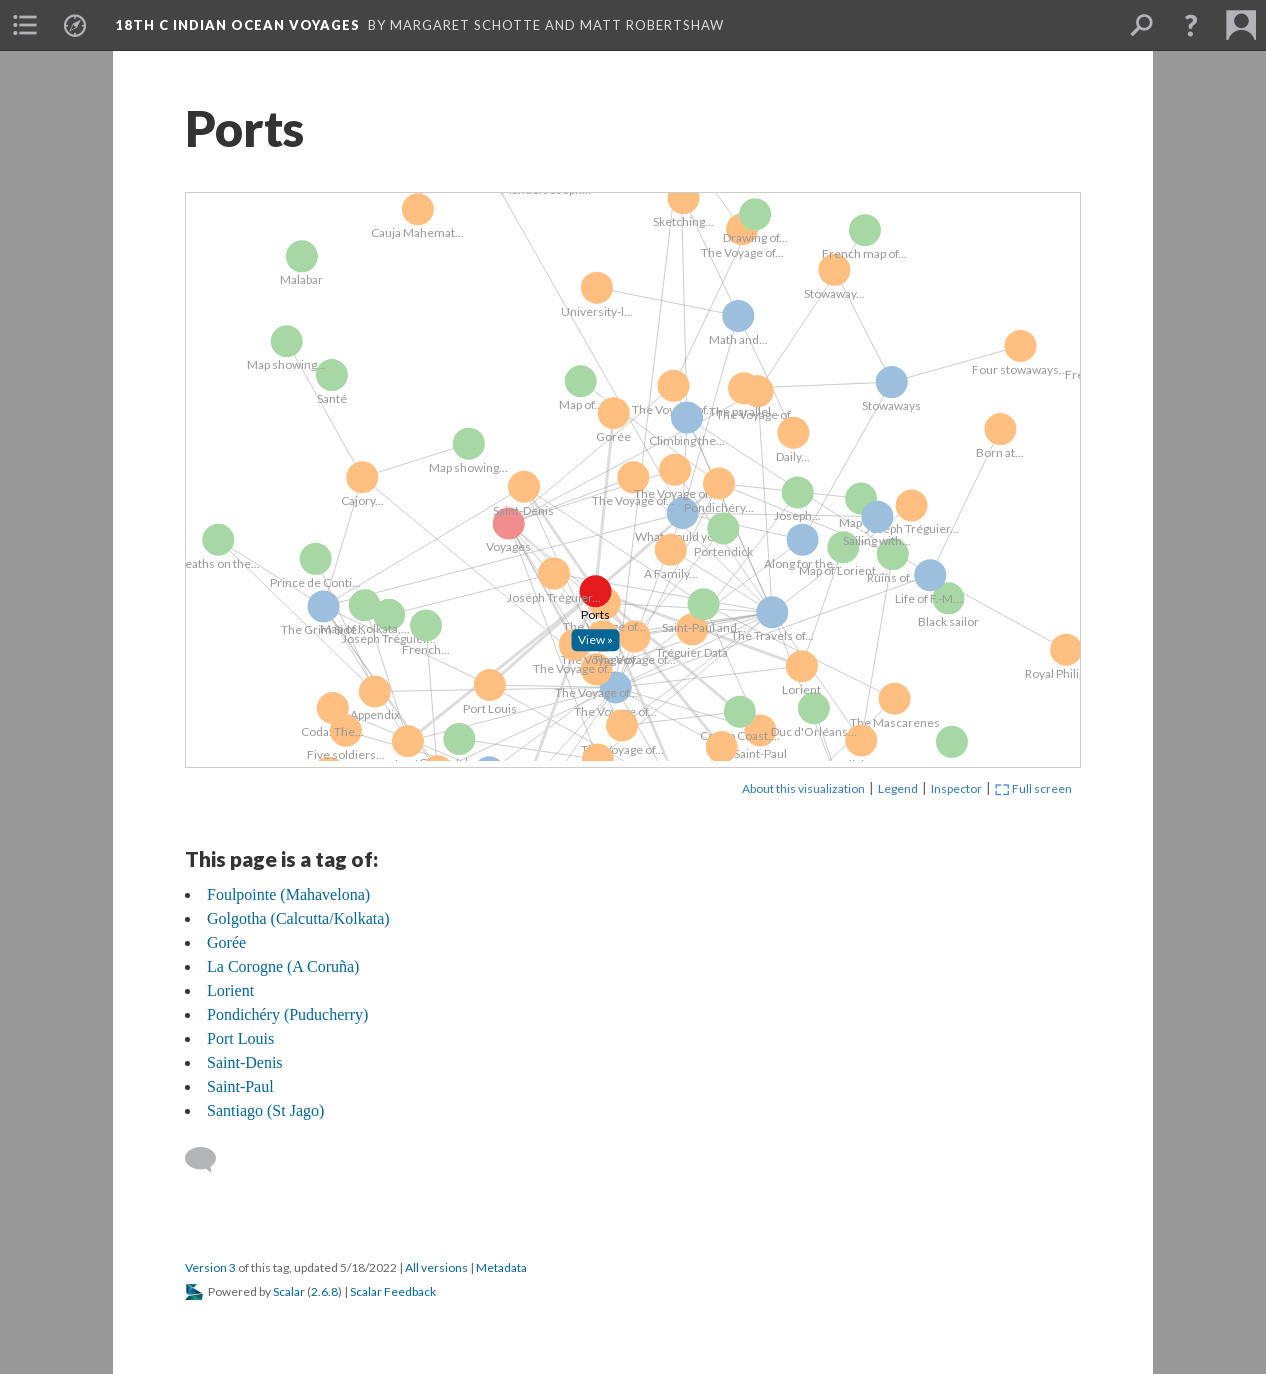 The height and width of the screenshot is (1374, 1266). Describe the element at coordinates (240, 1038) in the screenshot. I see `Port Louis` at that location.